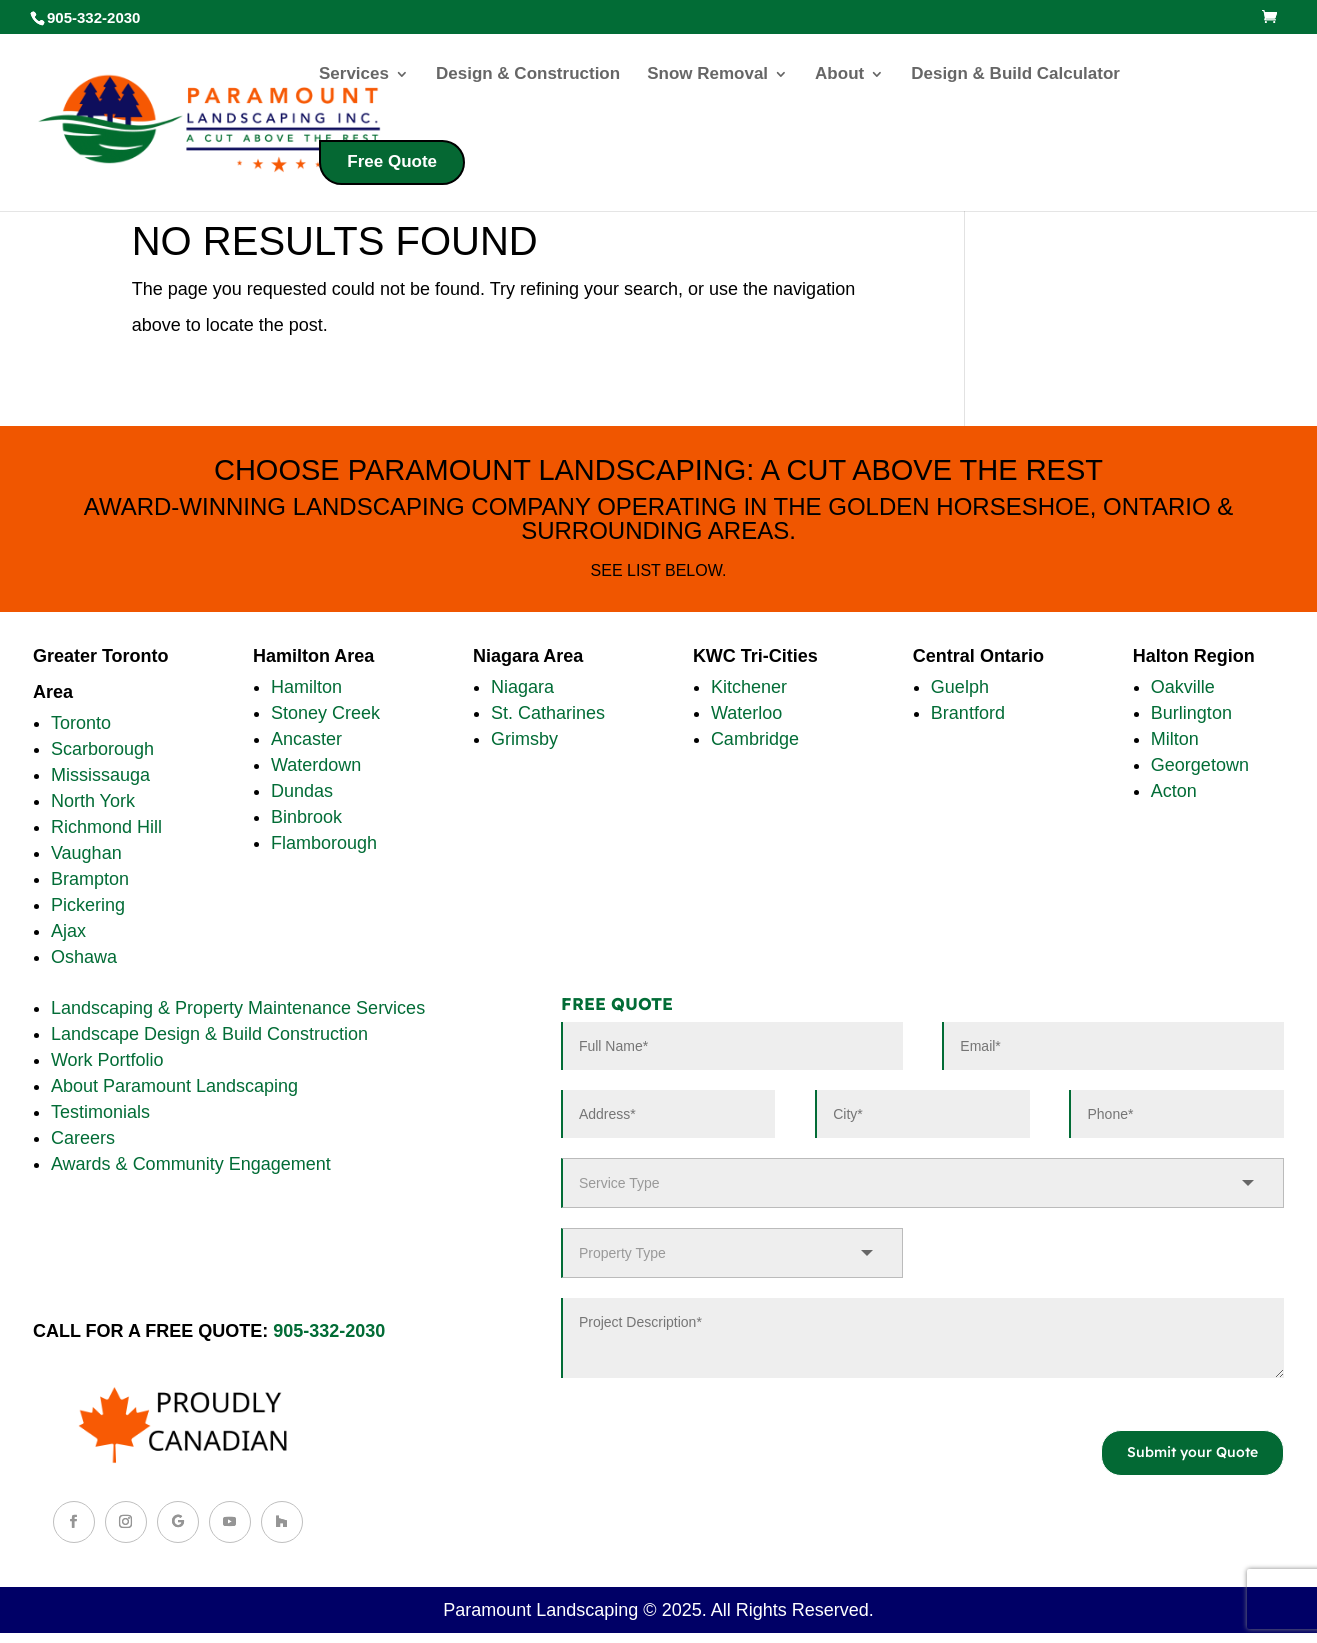 This screenshot has height=1643, width=1317. Describe the element at coordinates (1183, 687) in the screenshot. I see `Oakville` at that location.